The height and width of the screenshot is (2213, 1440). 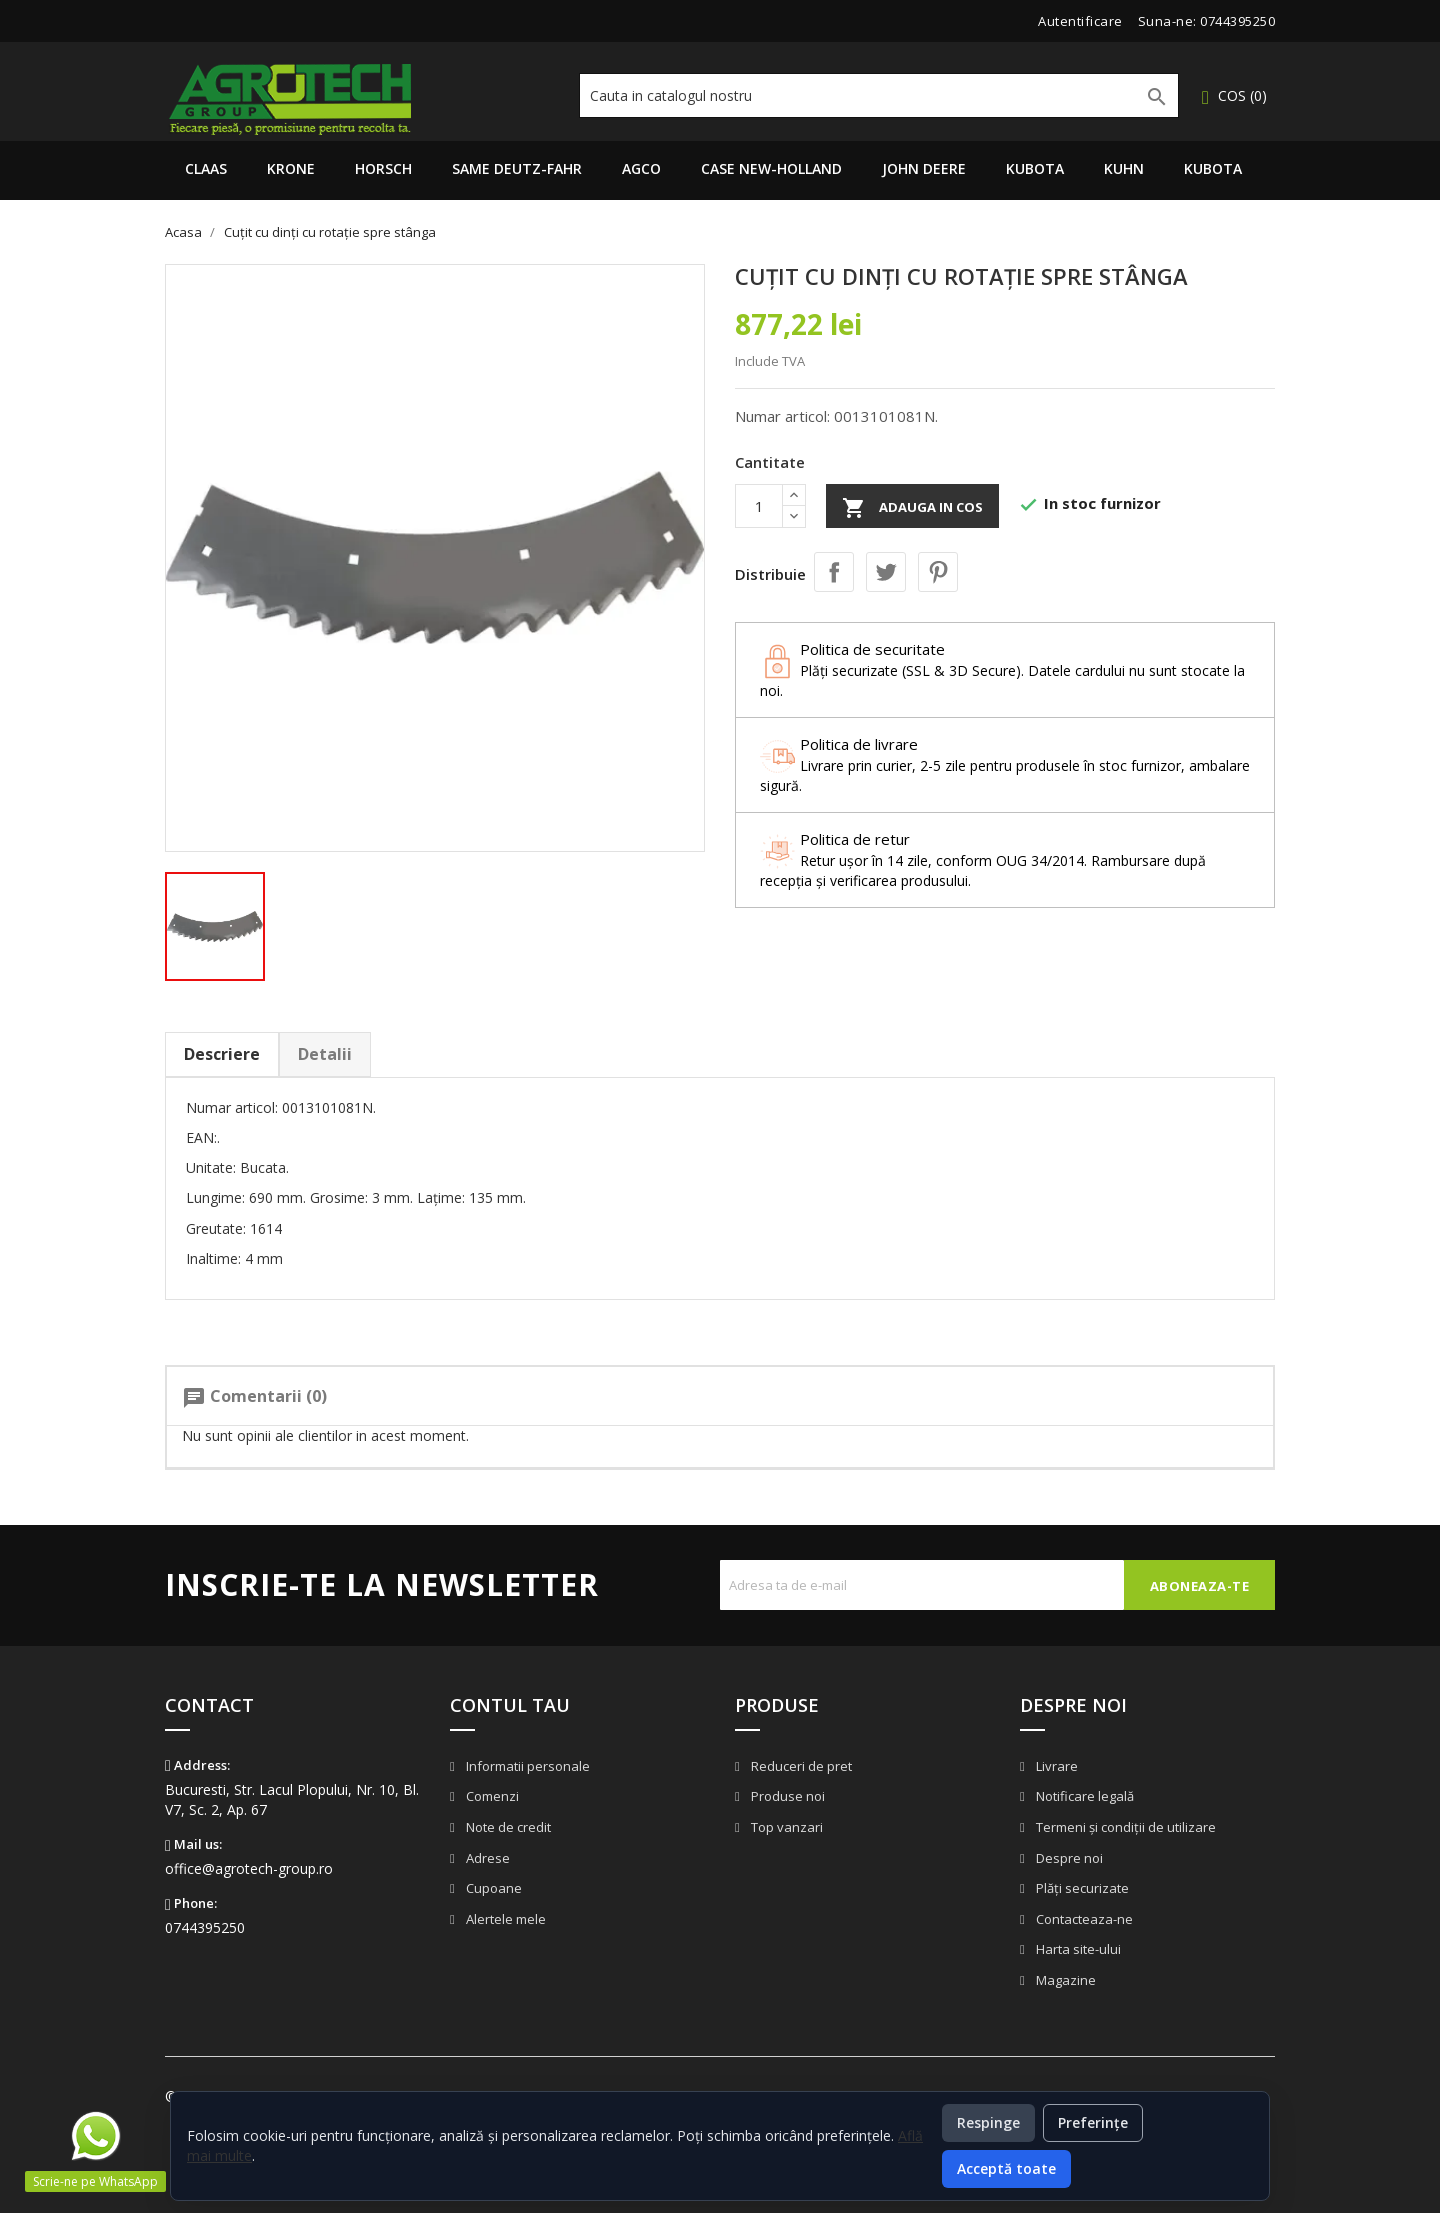 What do you see at coordinates (1083, 1796) in the screenshot?
I see `Notificare legală` at bounding box center [1083, 1796].